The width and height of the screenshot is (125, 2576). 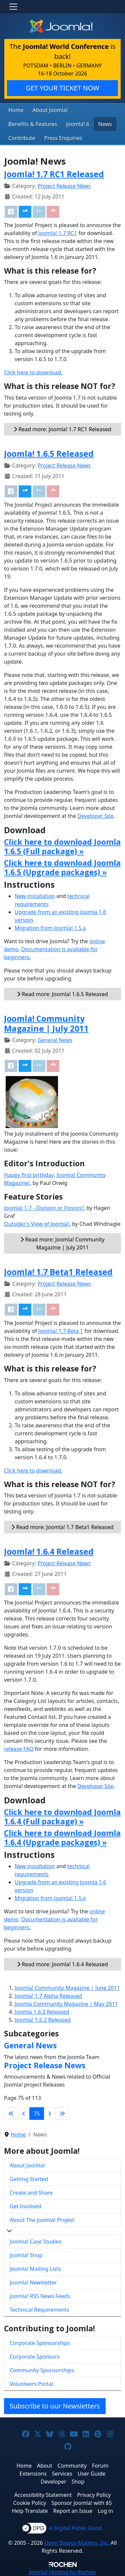 What do you see at coordinates (54, 174) in the screenshot?
I see `Joomla! 1.7 RC1 Released` at bounding box center [54, 174].